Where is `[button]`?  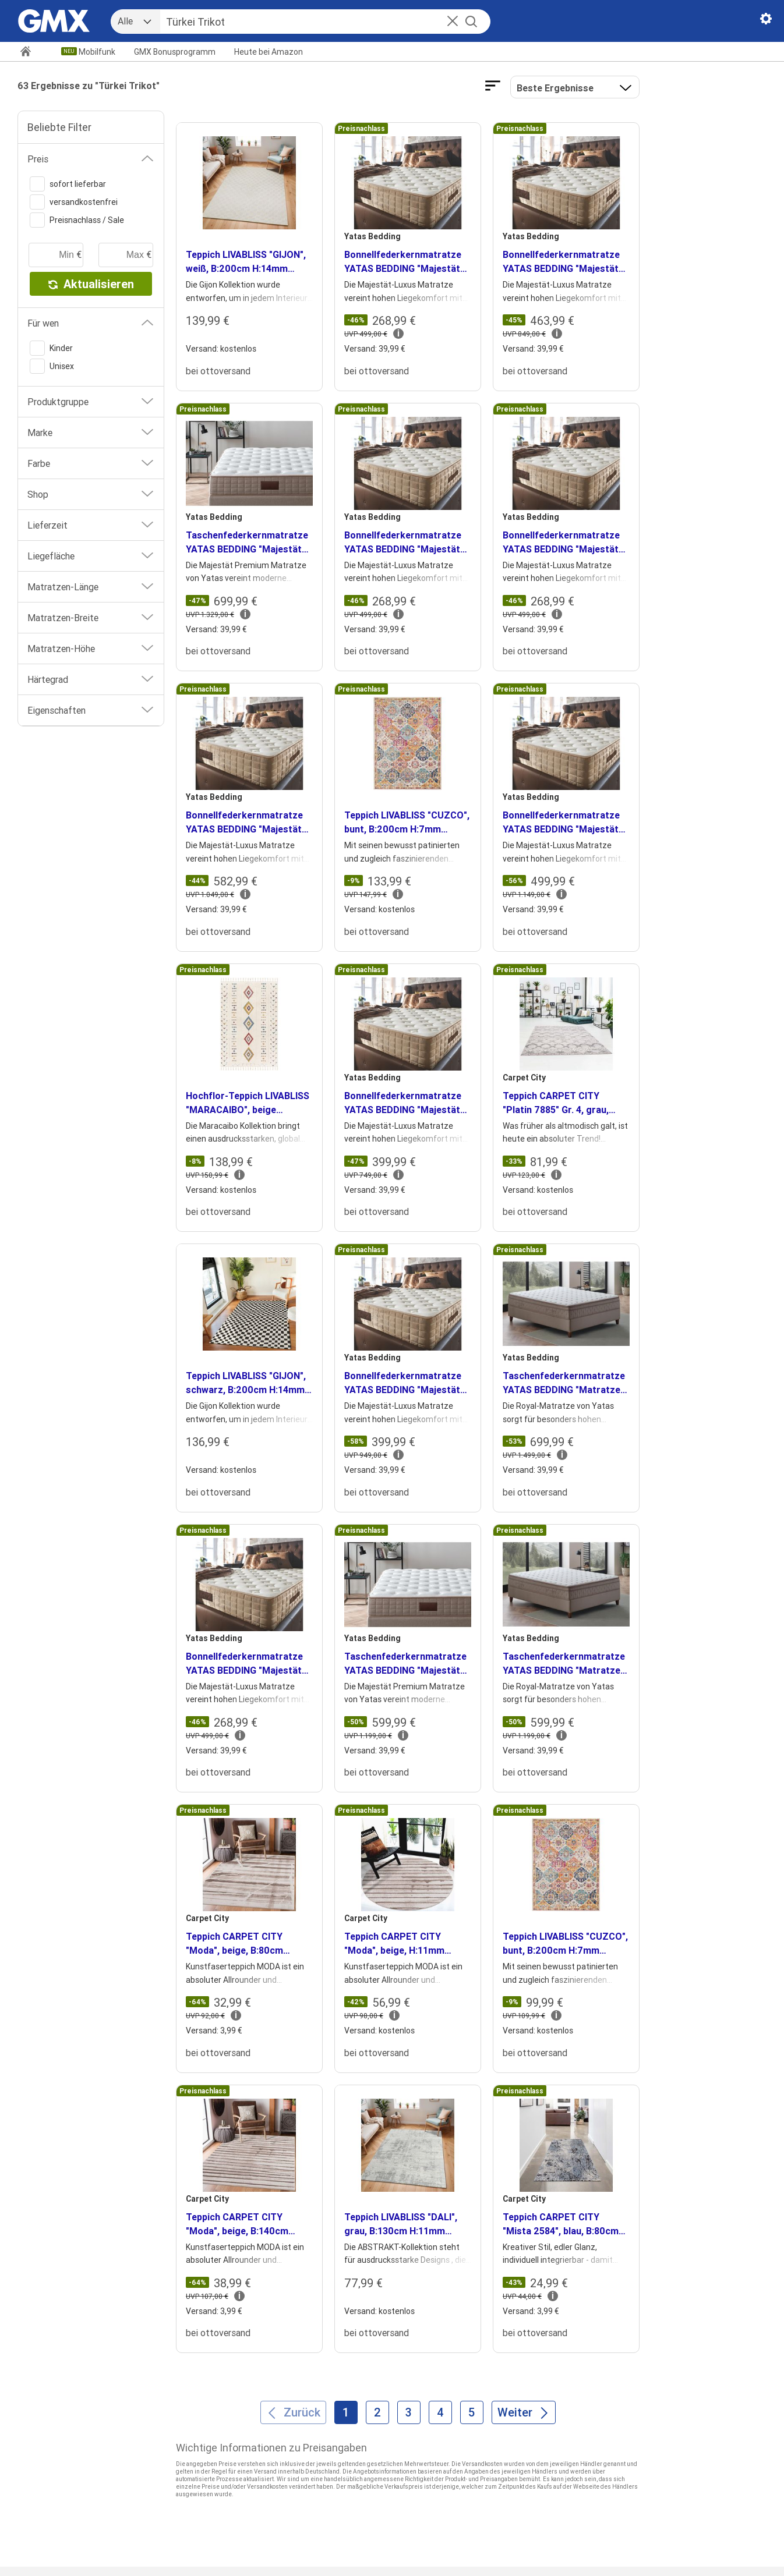 [button] is located at coordinates (452, 22).